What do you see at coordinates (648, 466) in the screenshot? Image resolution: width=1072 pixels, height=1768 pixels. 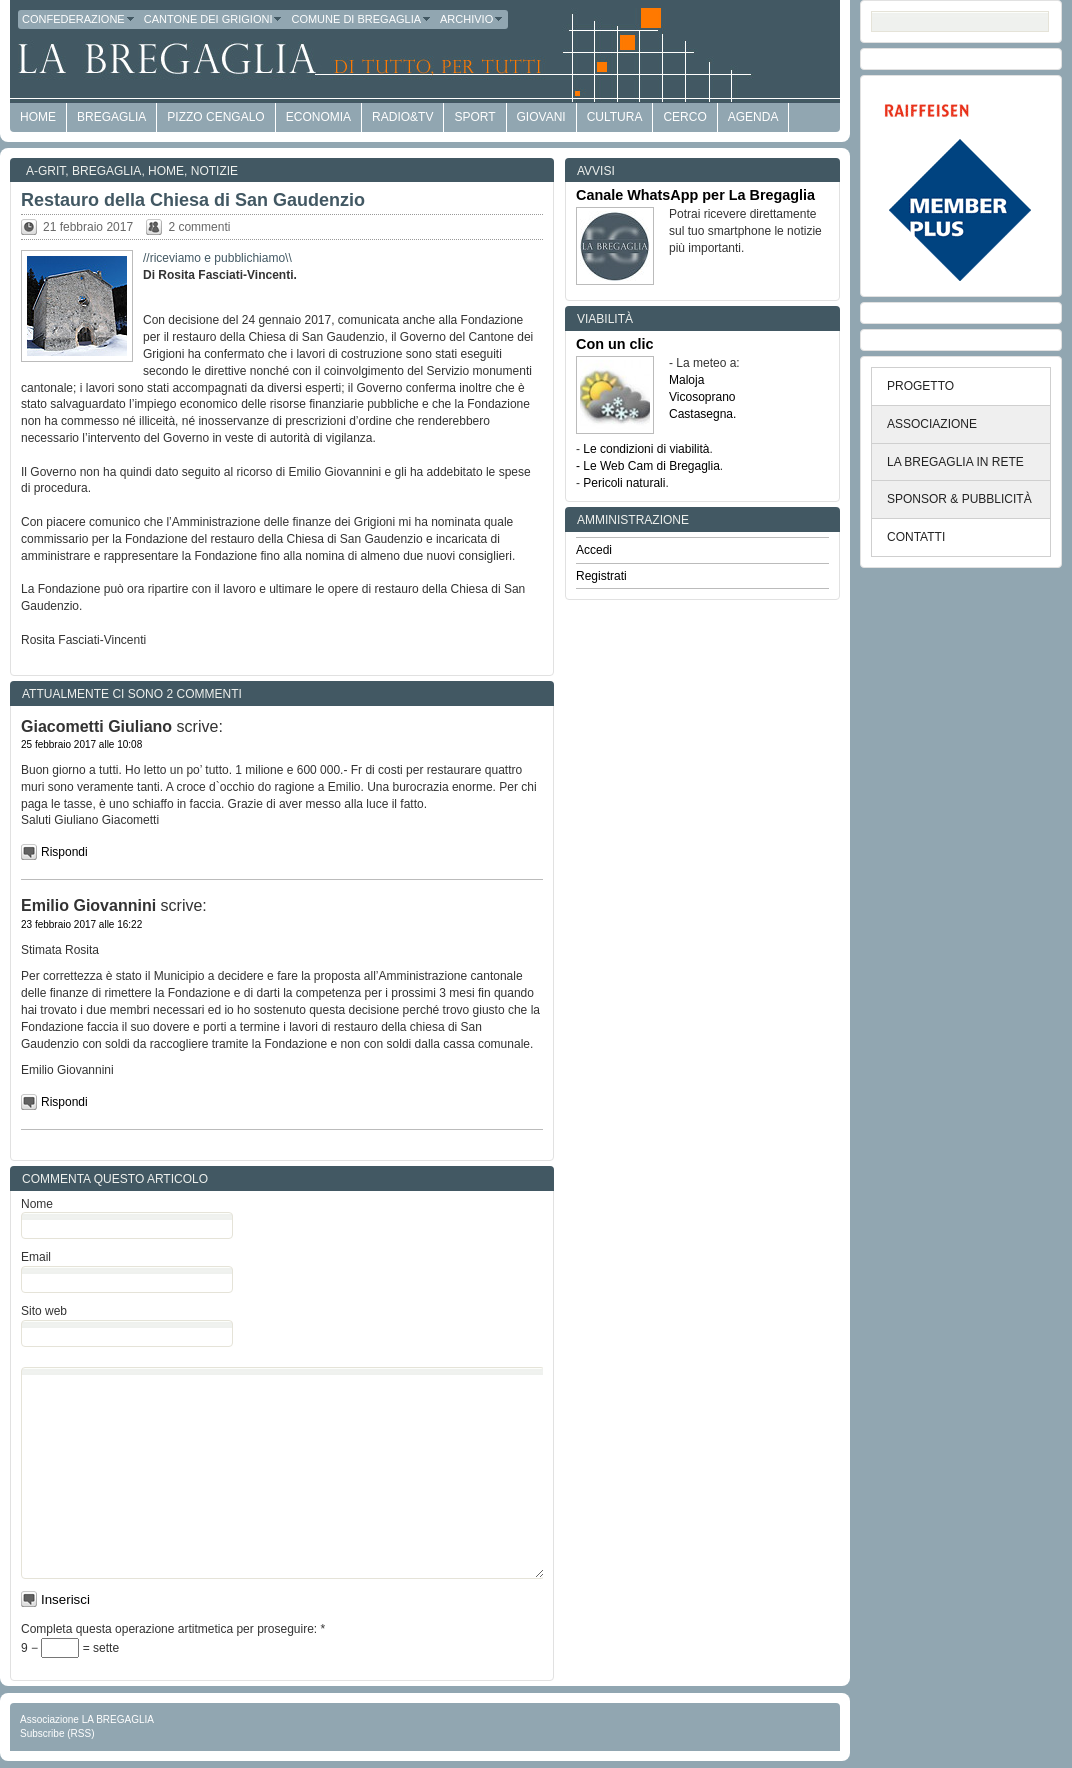 I see `- Le Web Cam di Bregaglia` at bounding box center [648, 466].